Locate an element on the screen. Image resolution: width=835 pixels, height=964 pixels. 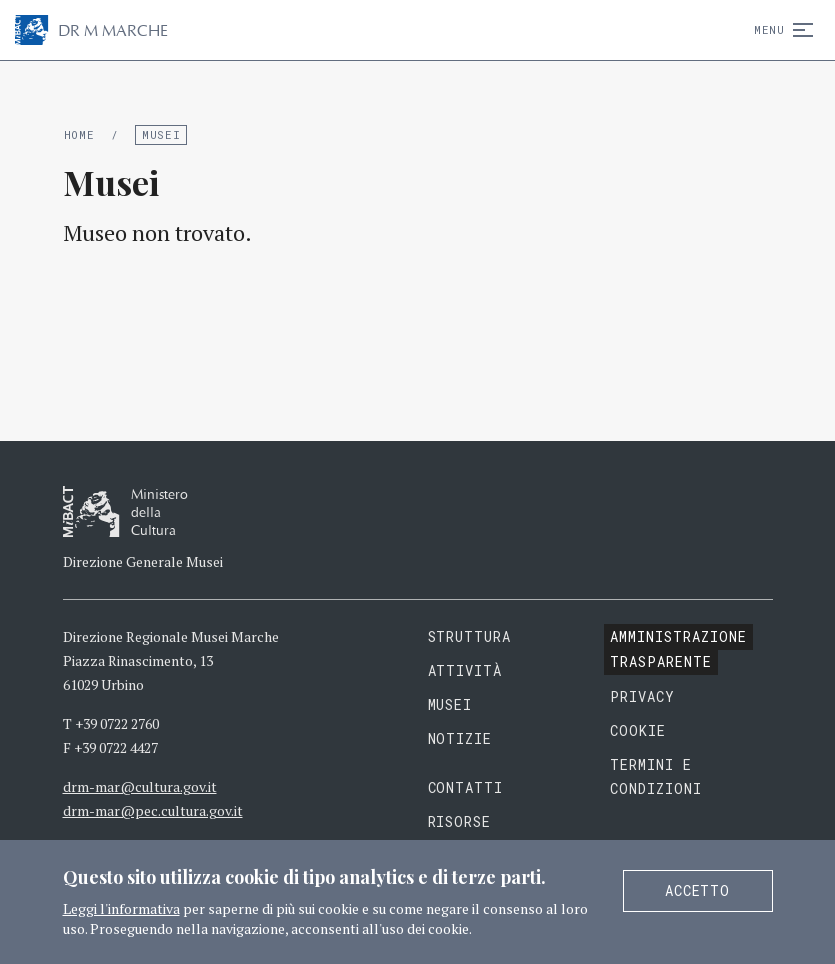
Cookie is located at coordinates (638, 730).